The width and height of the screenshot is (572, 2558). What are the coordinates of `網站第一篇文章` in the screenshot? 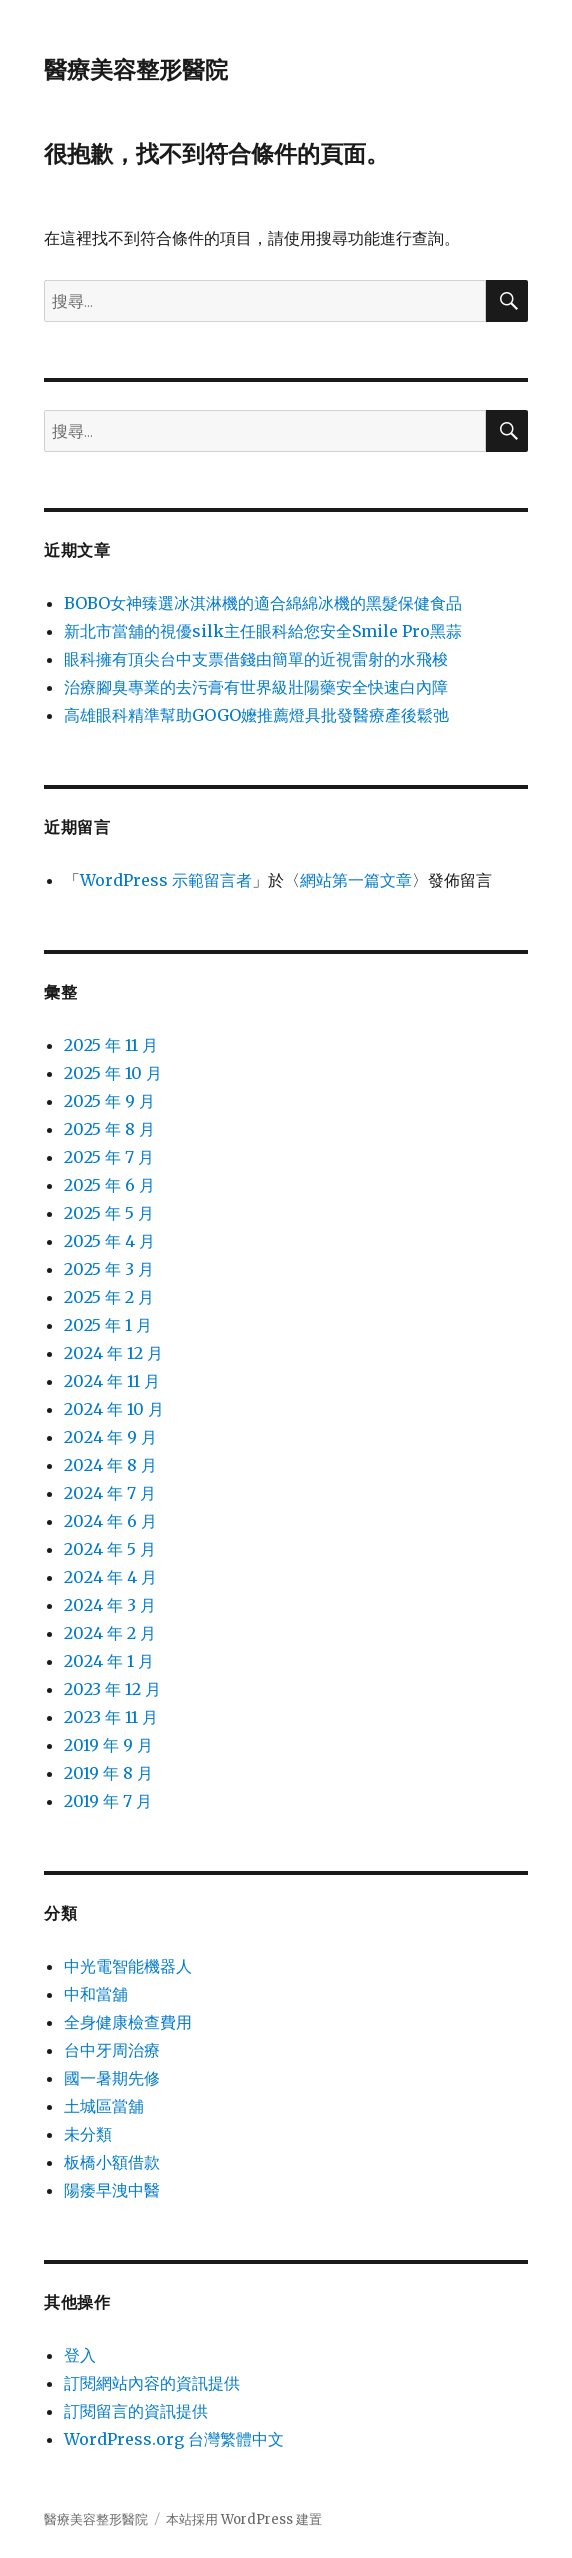 It's located at (356, 880).